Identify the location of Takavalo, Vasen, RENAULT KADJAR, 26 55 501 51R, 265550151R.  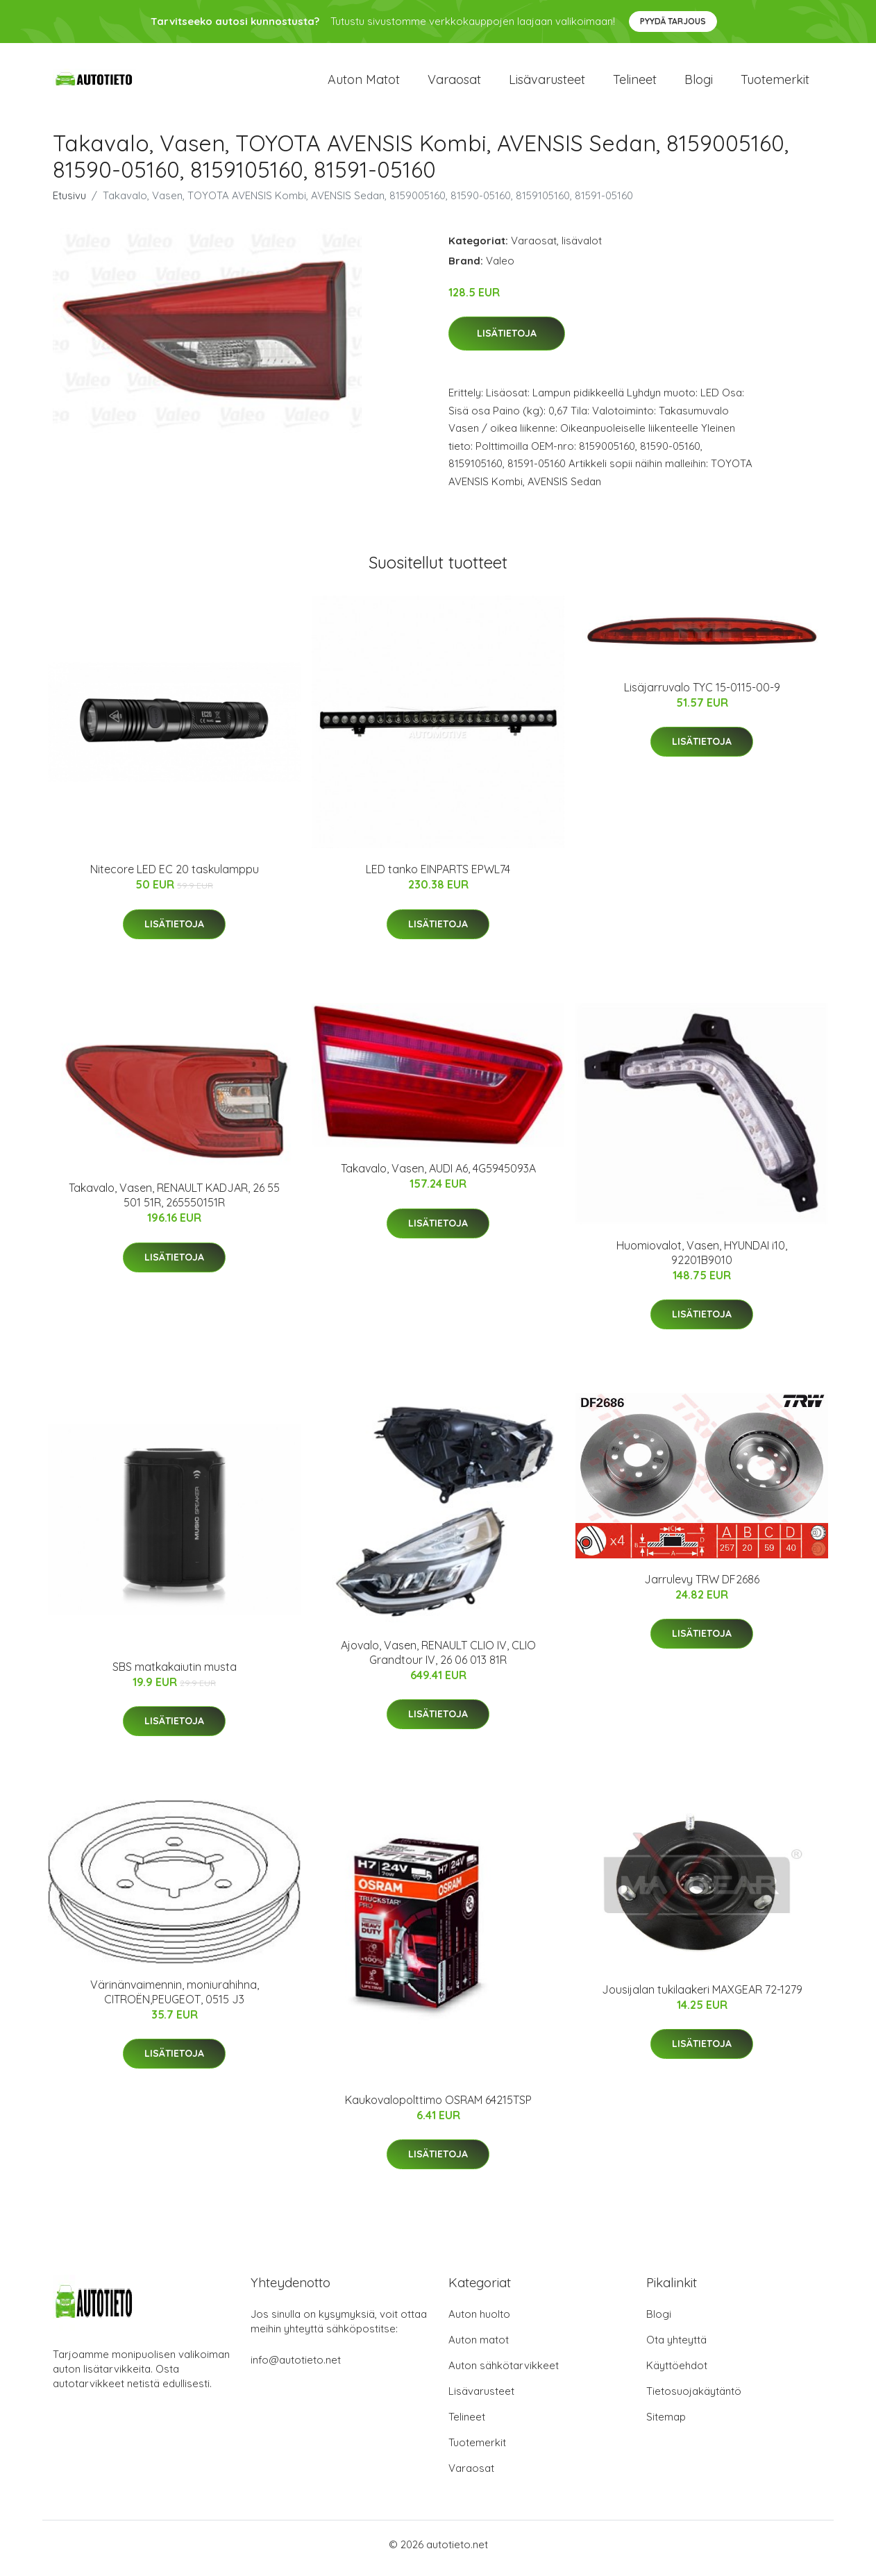
(174, 1202).